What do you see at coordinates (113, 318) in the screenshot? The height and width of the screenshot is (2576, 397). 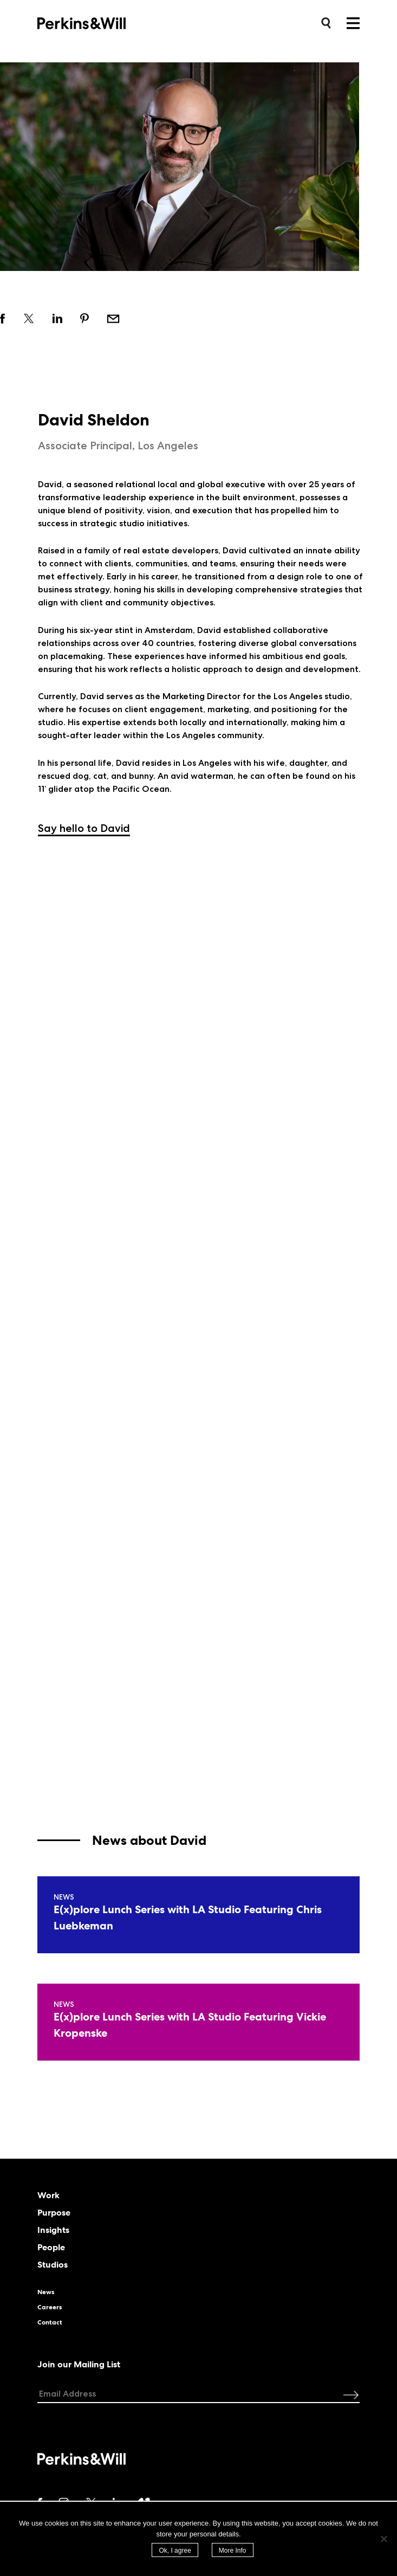 I see `Email` at bounding box center [113, 318].